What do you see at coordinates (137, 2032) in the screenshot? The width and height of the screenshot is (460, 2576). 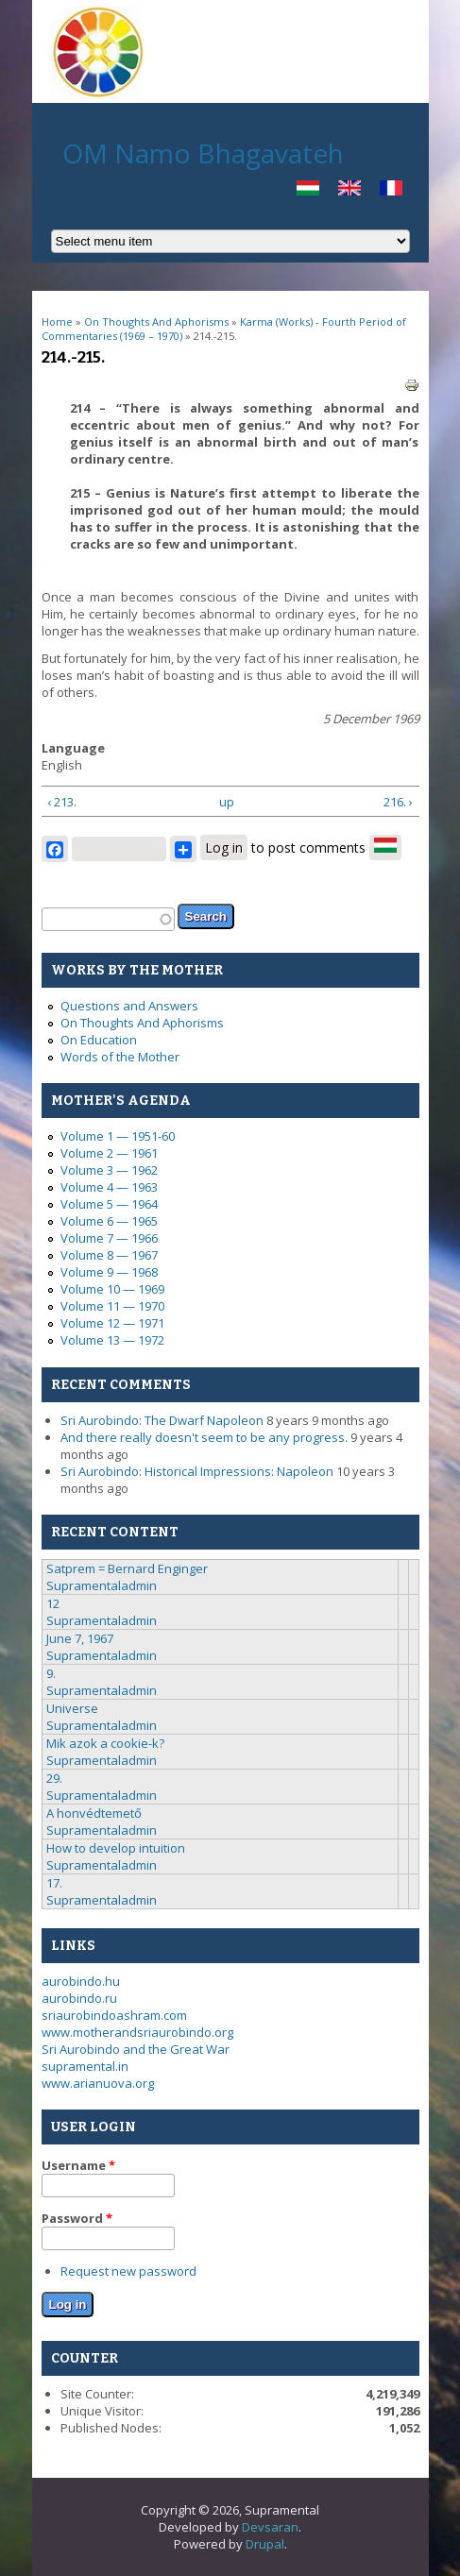 I see `www.motherandsriaurobindo.org` at bounding box center [137, 2032].